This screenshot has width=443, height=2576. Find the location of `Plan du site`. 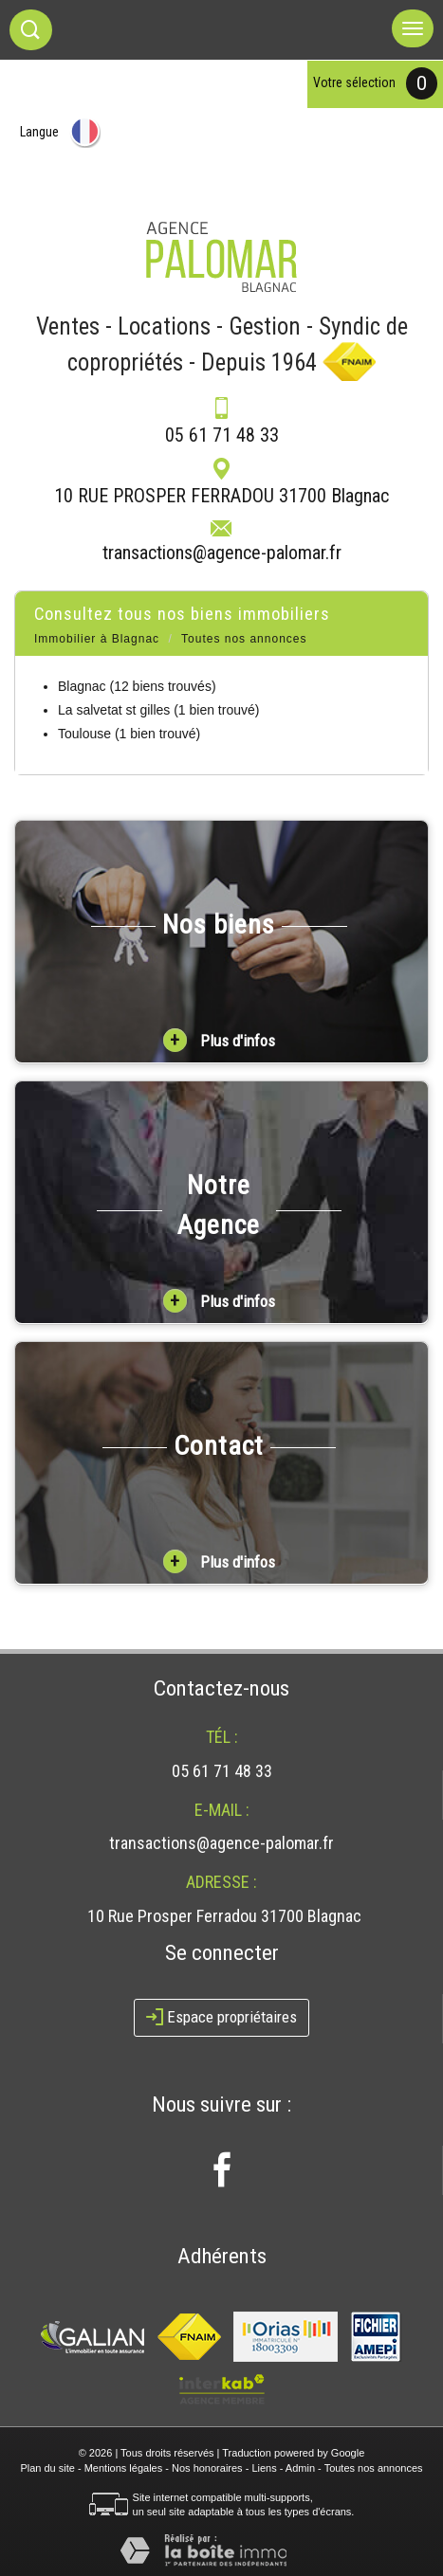

Plan du site is located at coordinates (47, 2468).